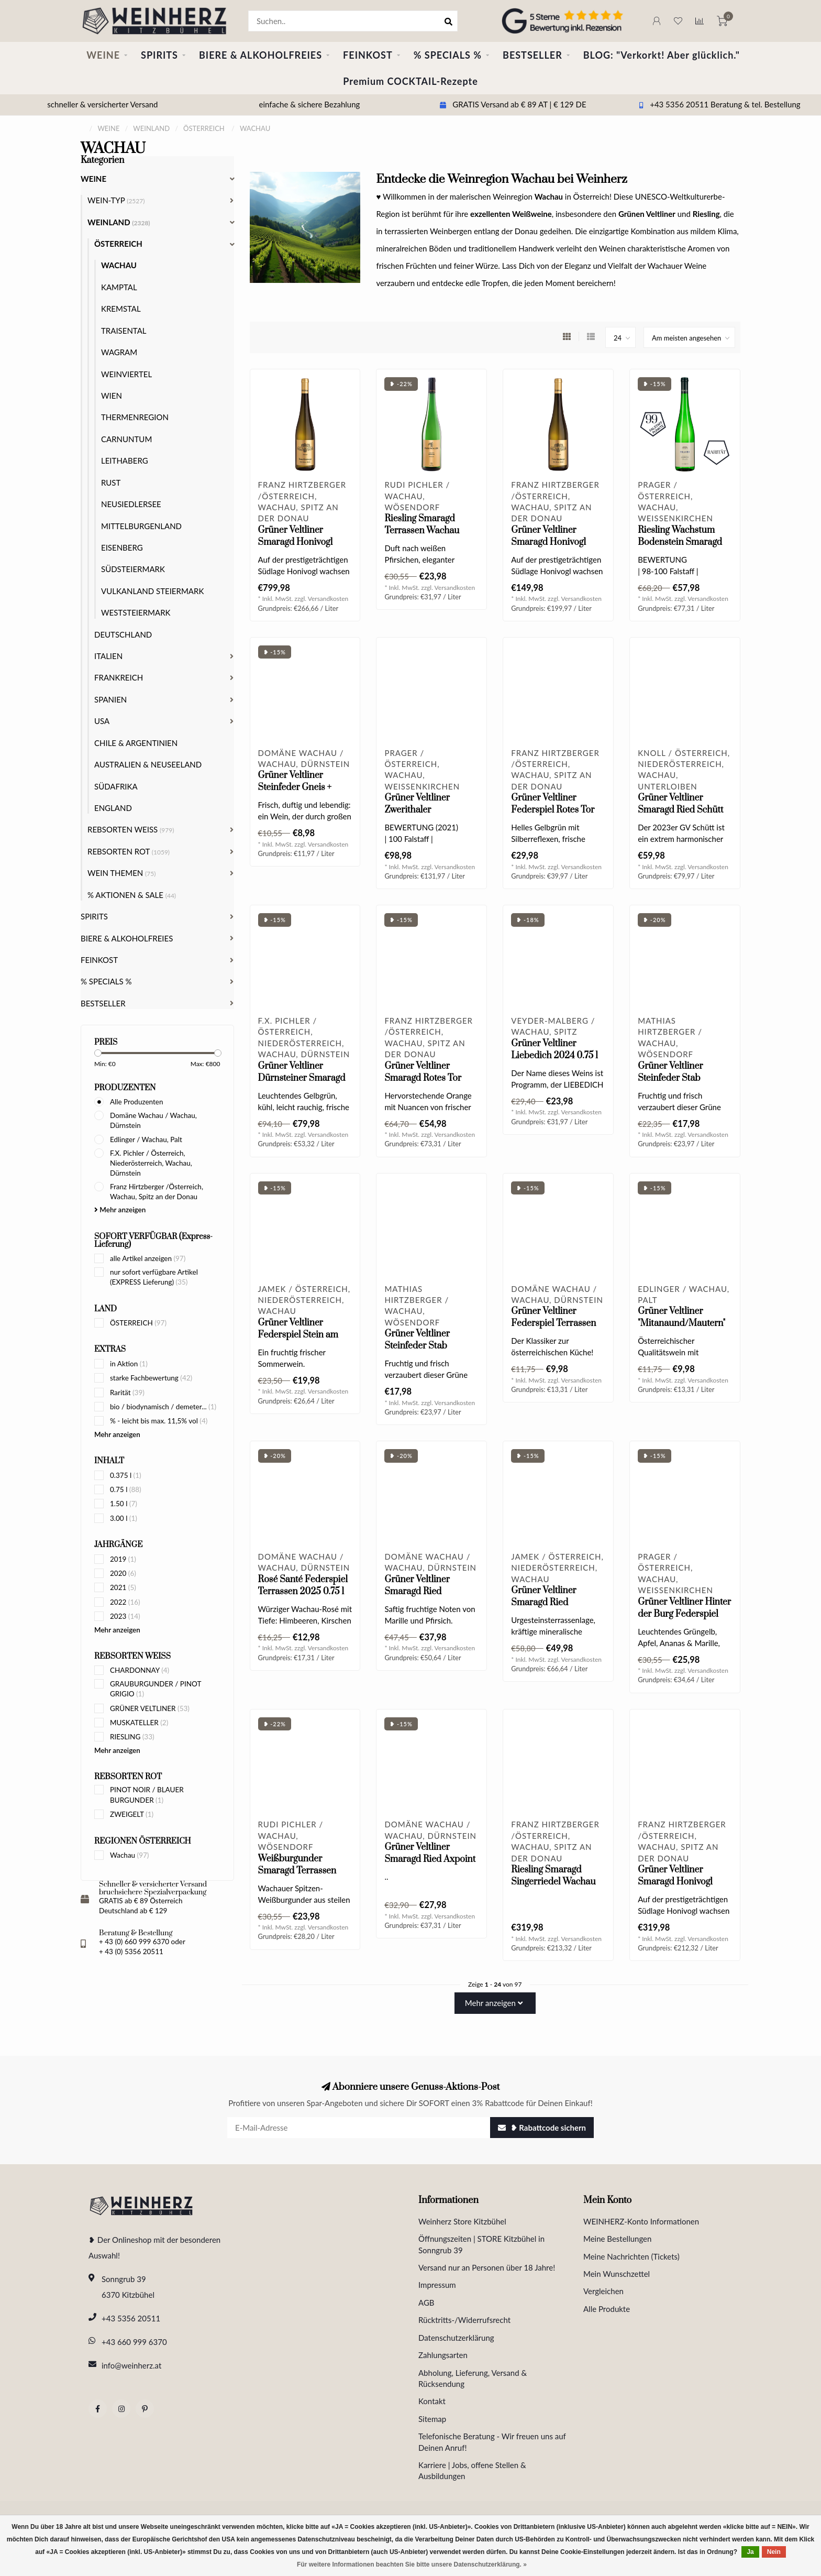 Image resolution: width=821 pixels, height=2576 pixels. What do you see at coordinates (129, 1364) in the screenshot?
I see `in Aktion` at bounding box center [129, 1364].